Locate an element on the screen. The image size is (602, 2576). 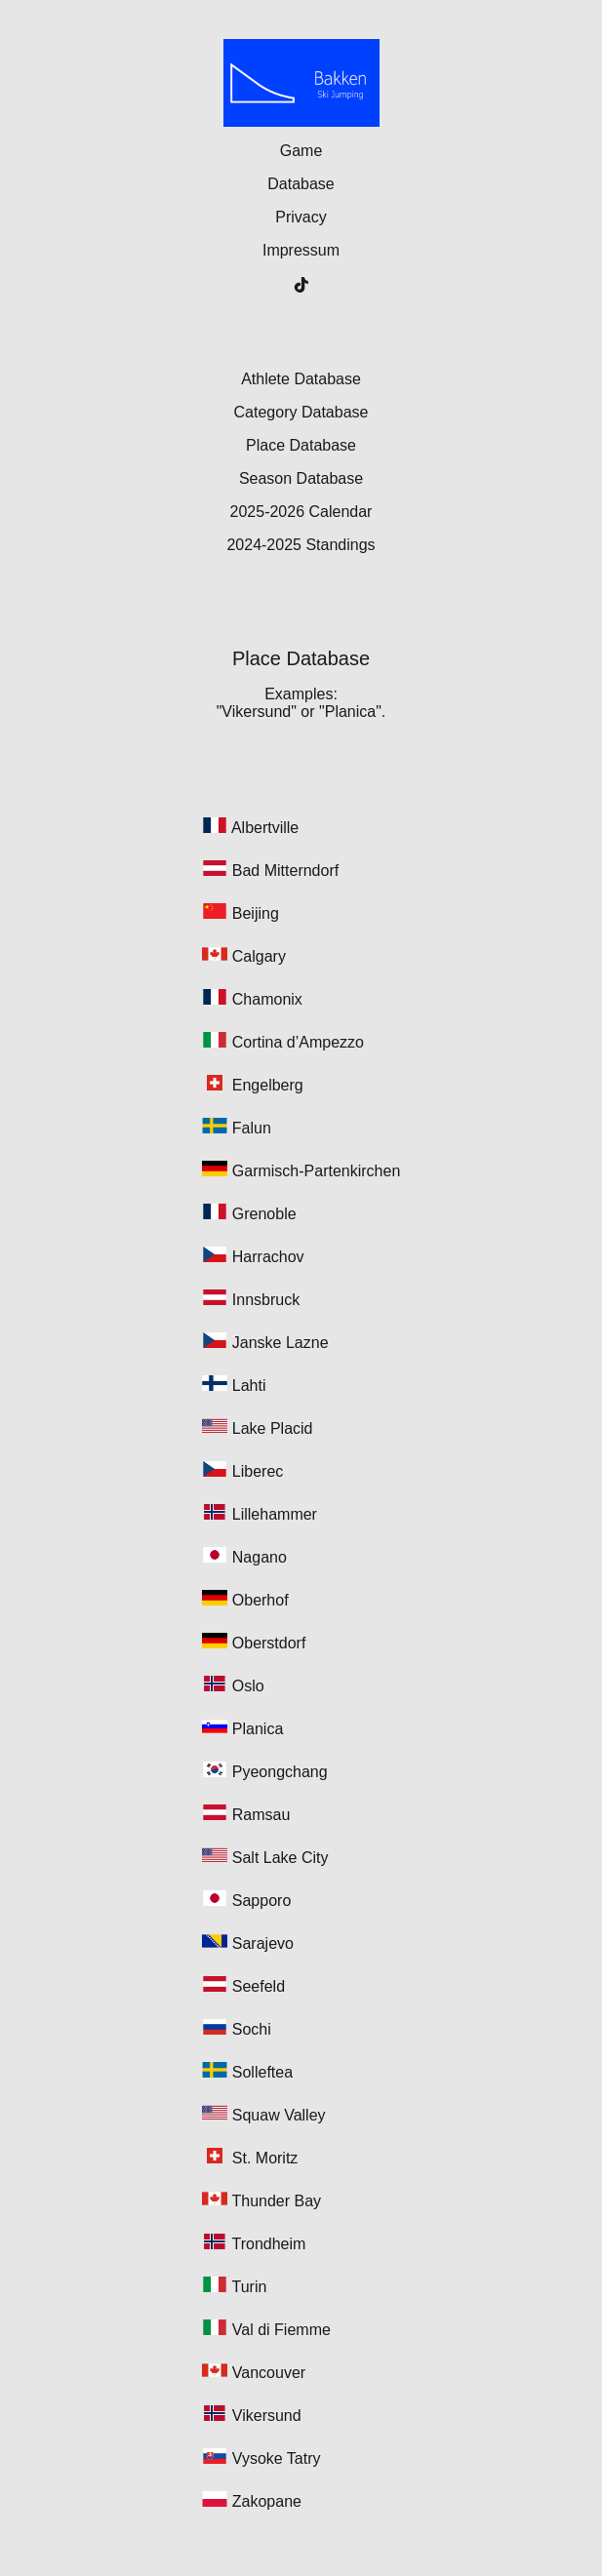
Beijing is located at coordinates (255, 913).